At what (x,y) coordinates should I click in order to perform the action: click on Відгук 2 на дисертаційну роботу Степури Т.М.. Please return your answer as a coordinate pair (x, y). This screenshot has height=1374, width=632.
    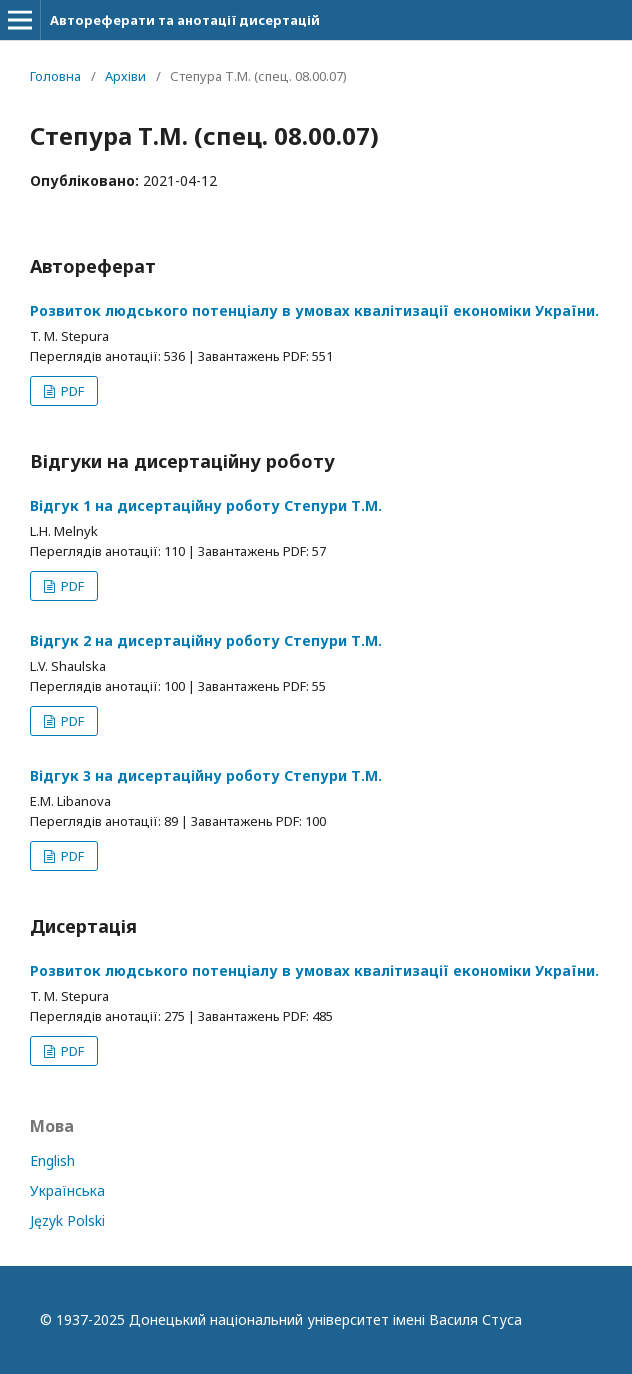
    Looking at the image, I should click on (206, 640).